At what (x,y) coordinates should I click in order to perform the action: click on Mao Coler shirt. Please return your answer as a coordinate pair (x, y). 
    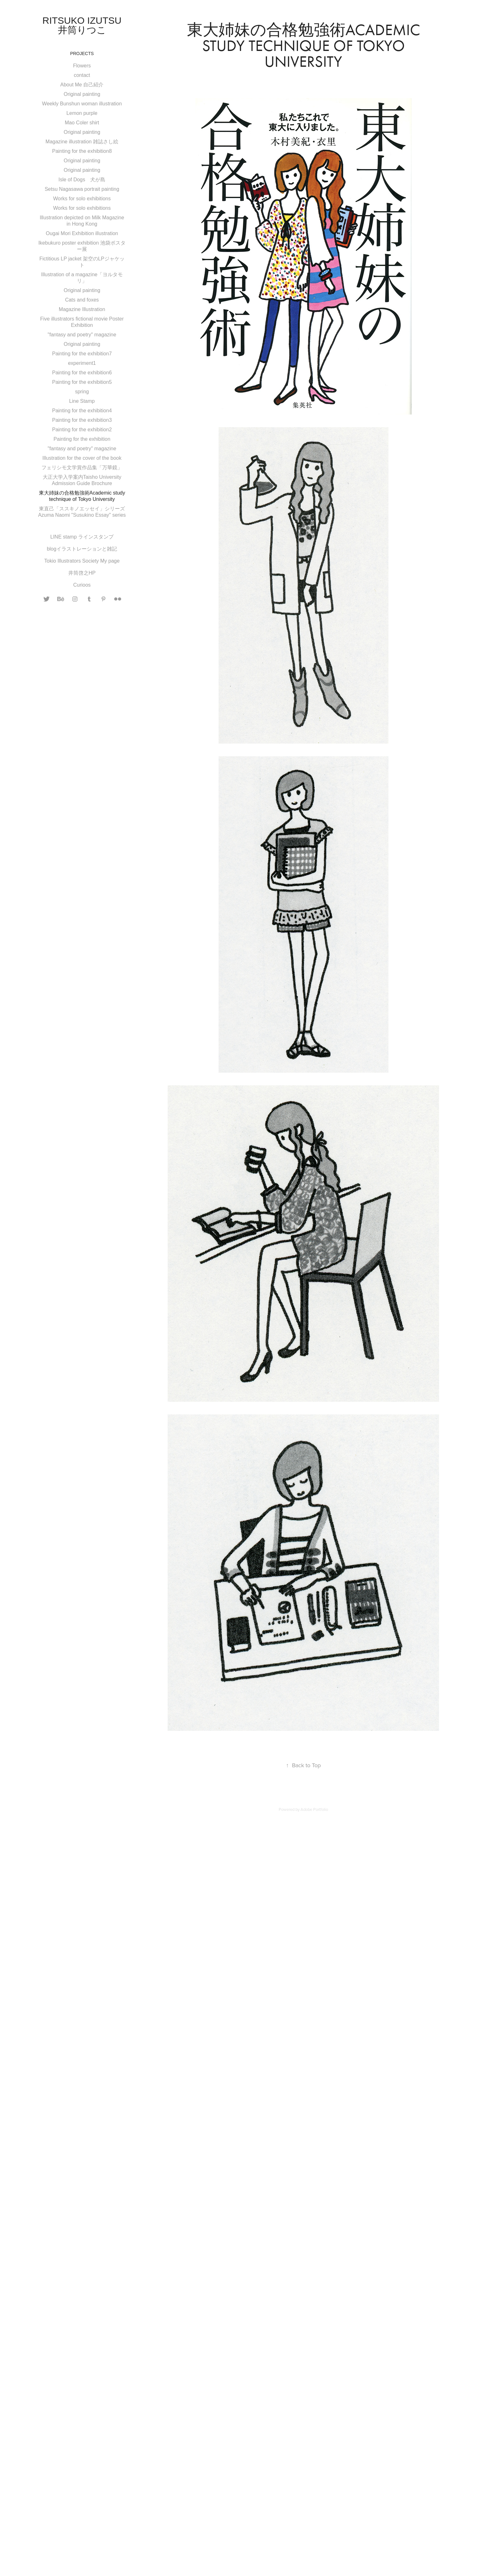
    Looking at the image, I should click on (82, 122).